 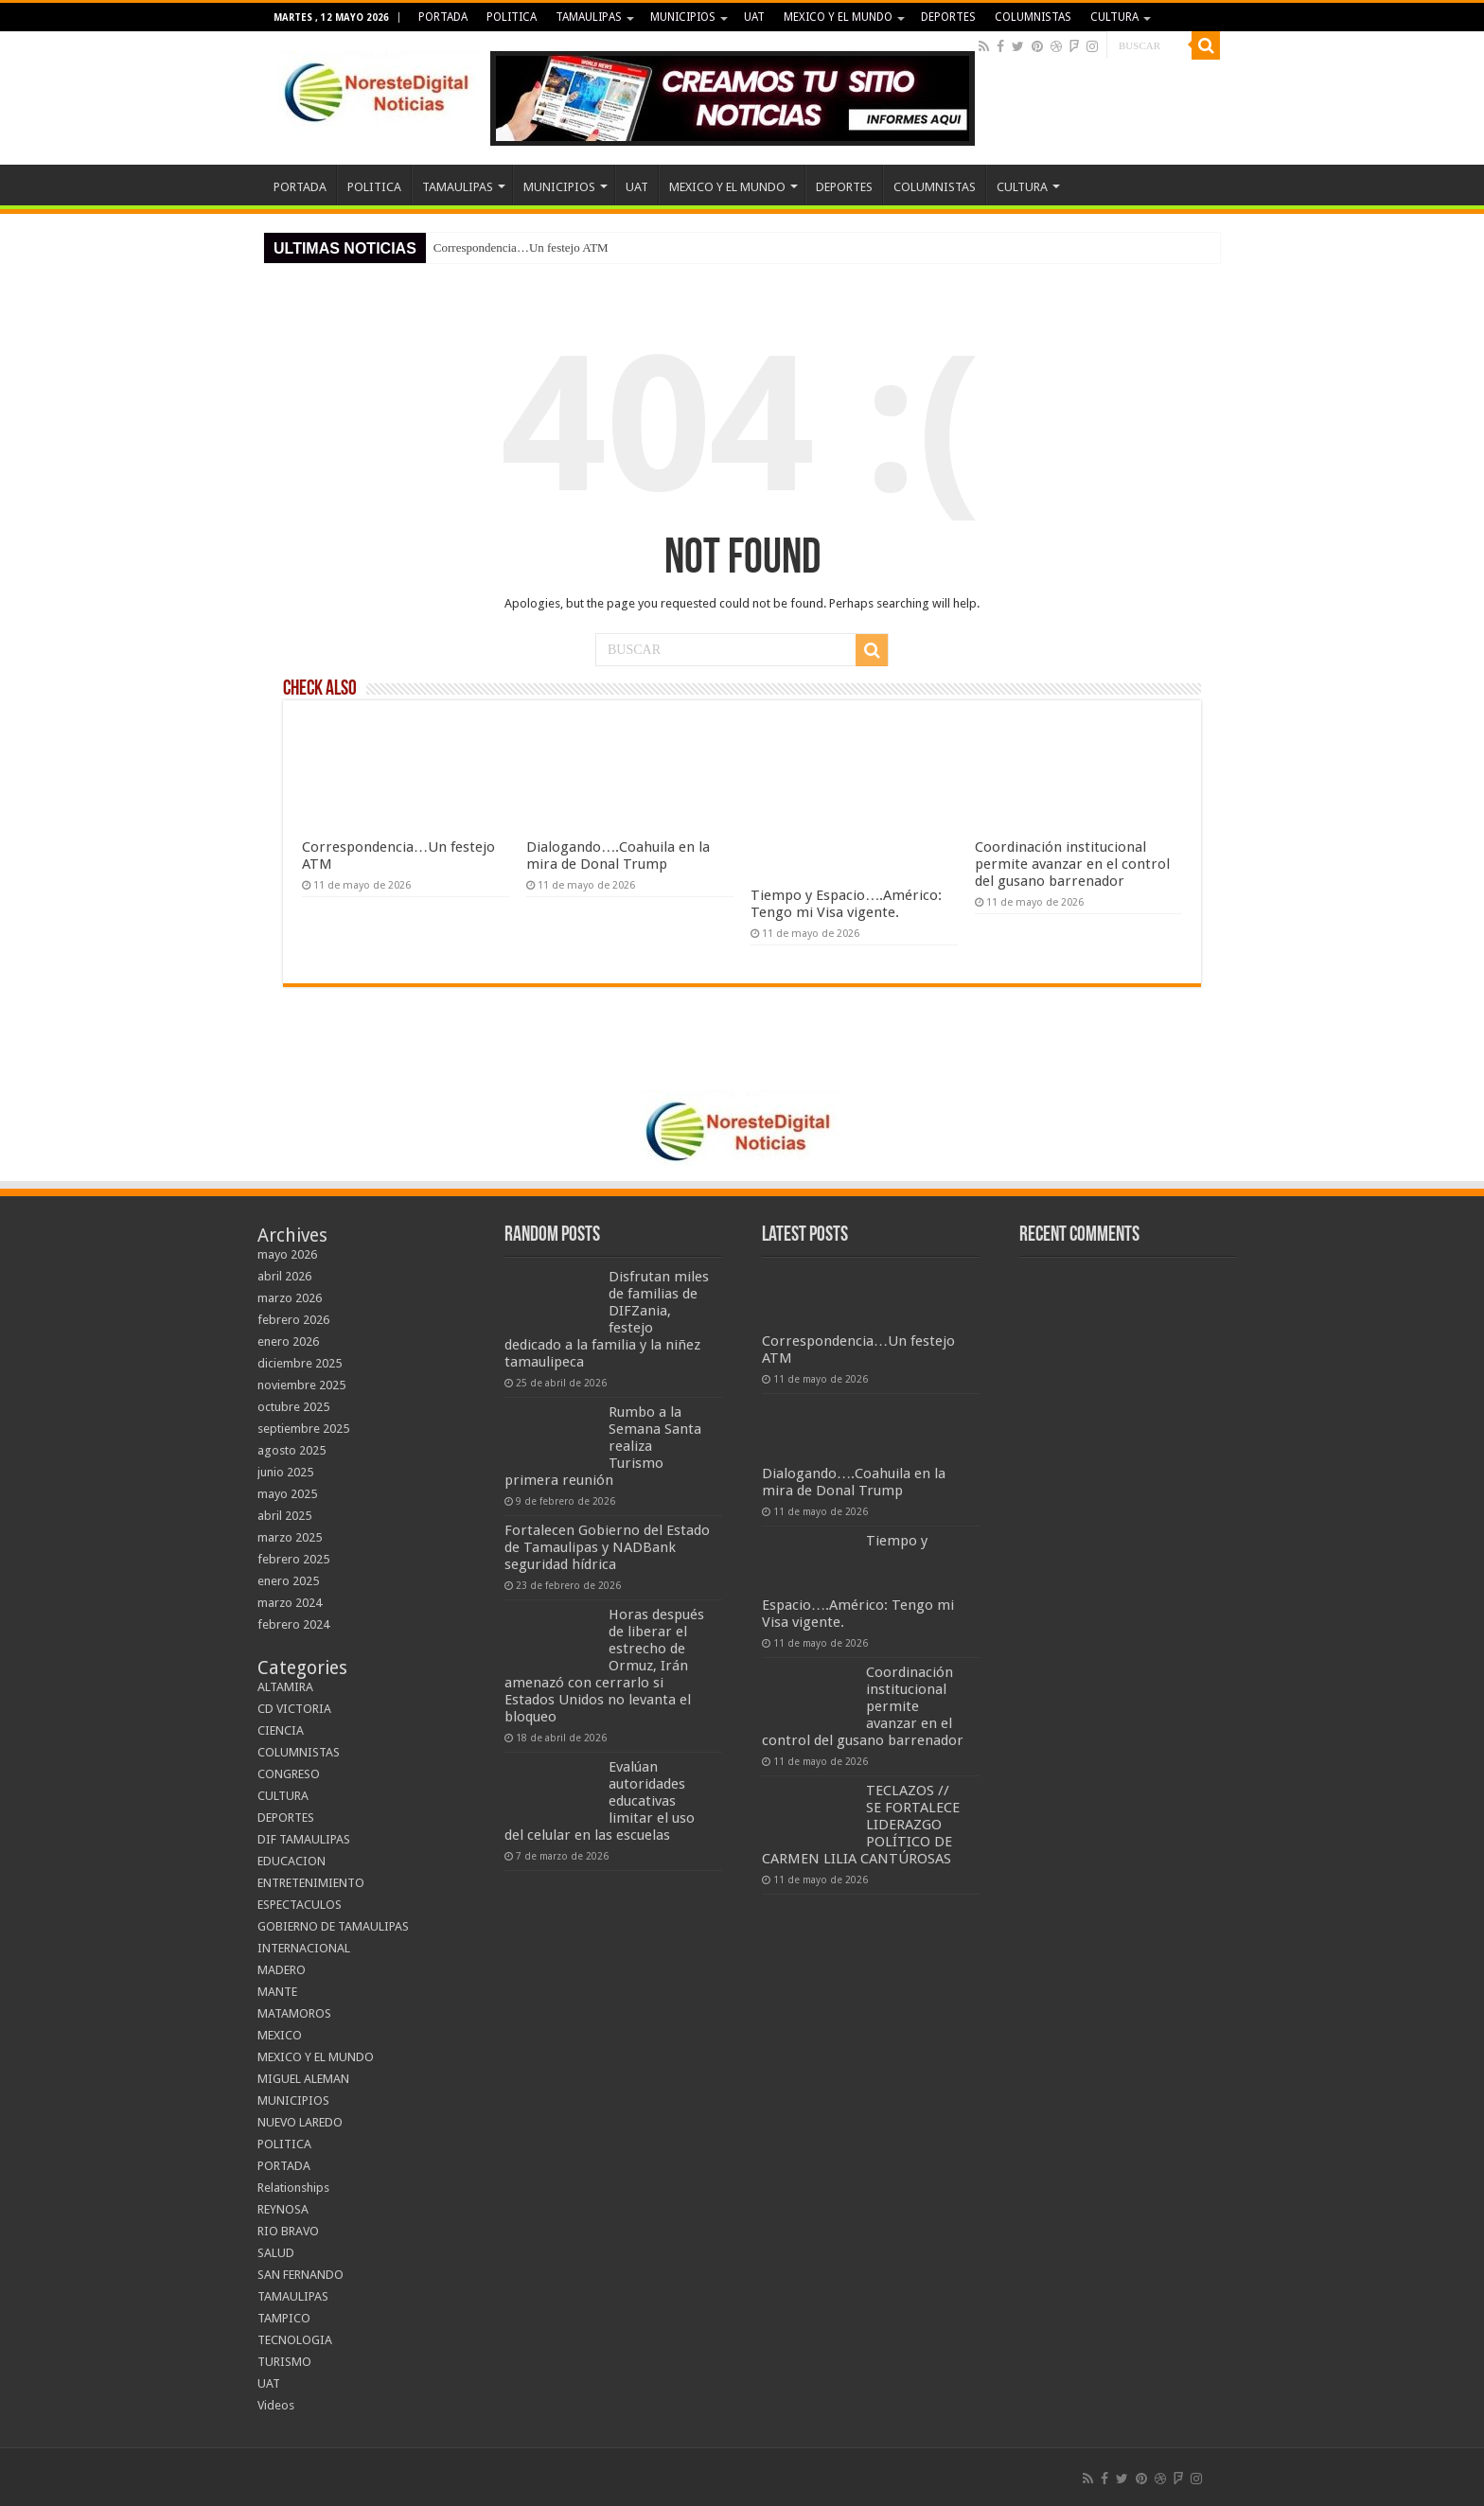 I want to click on junio 2025, so click(x=285, y=1472).